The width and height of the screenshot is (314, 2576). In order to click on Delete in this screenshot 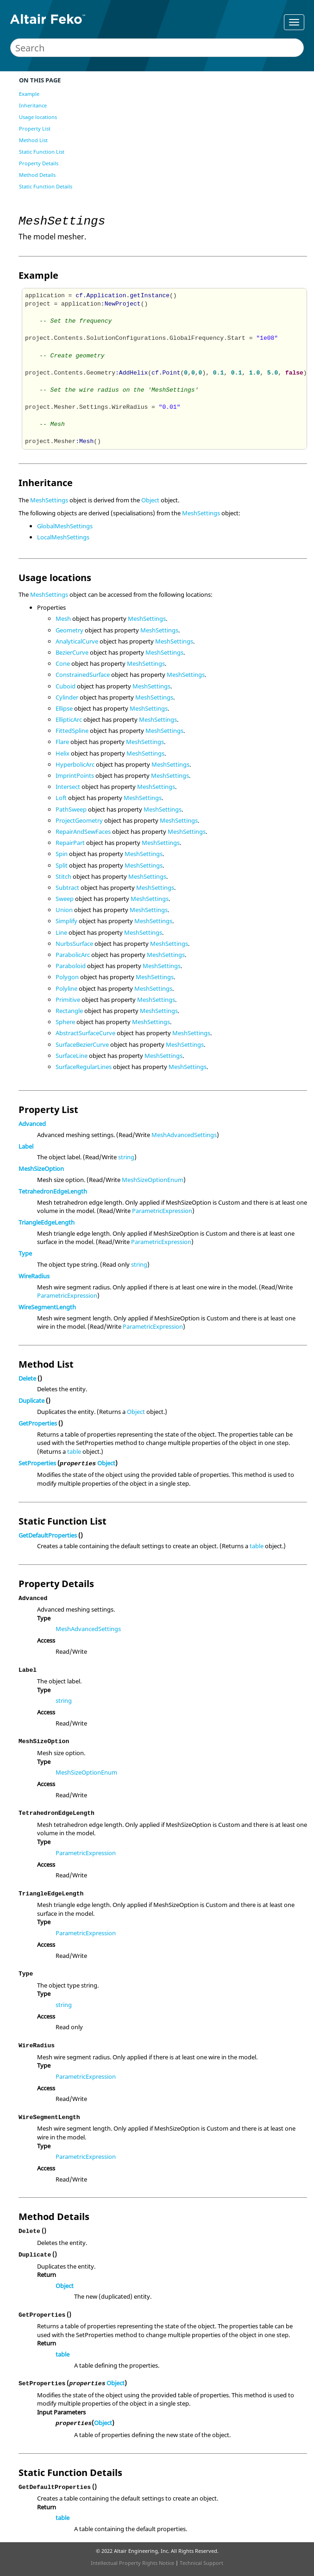, I will do `click(27, 1378)`.